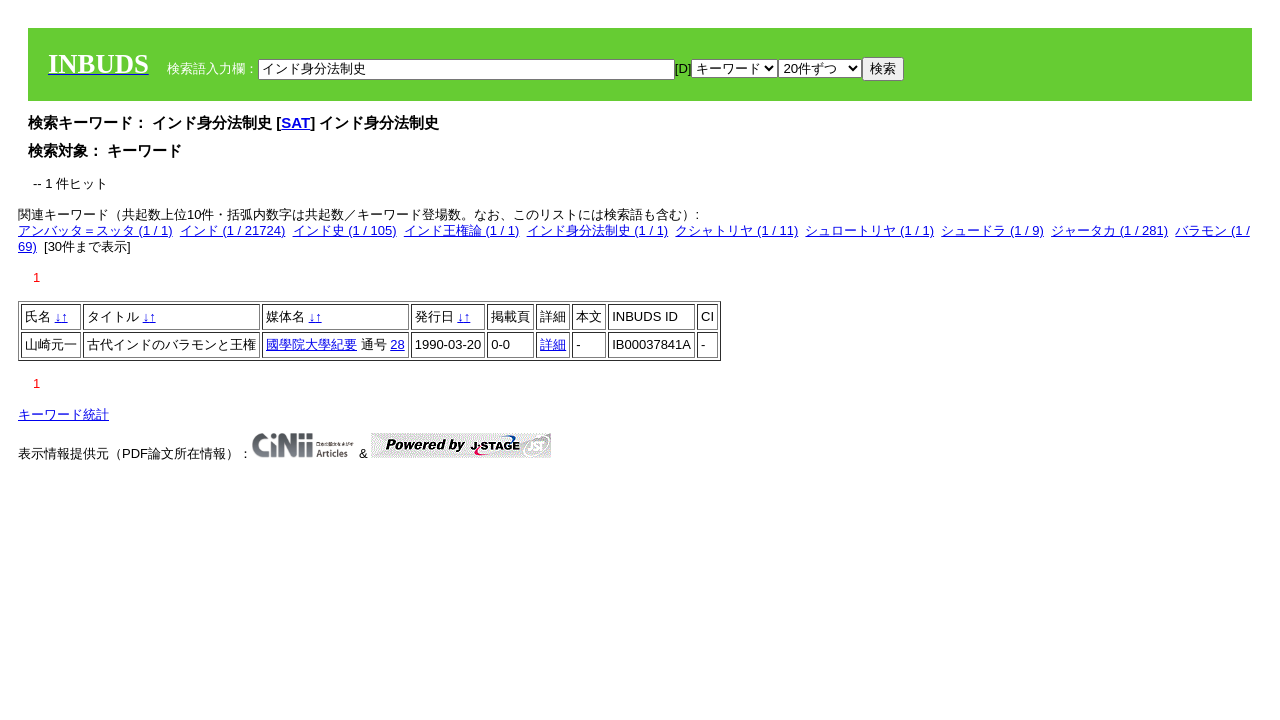 This screenshot has width=1280, height=720. I want to click on インド身分法制史 (1 / 1), so click(598, 230).